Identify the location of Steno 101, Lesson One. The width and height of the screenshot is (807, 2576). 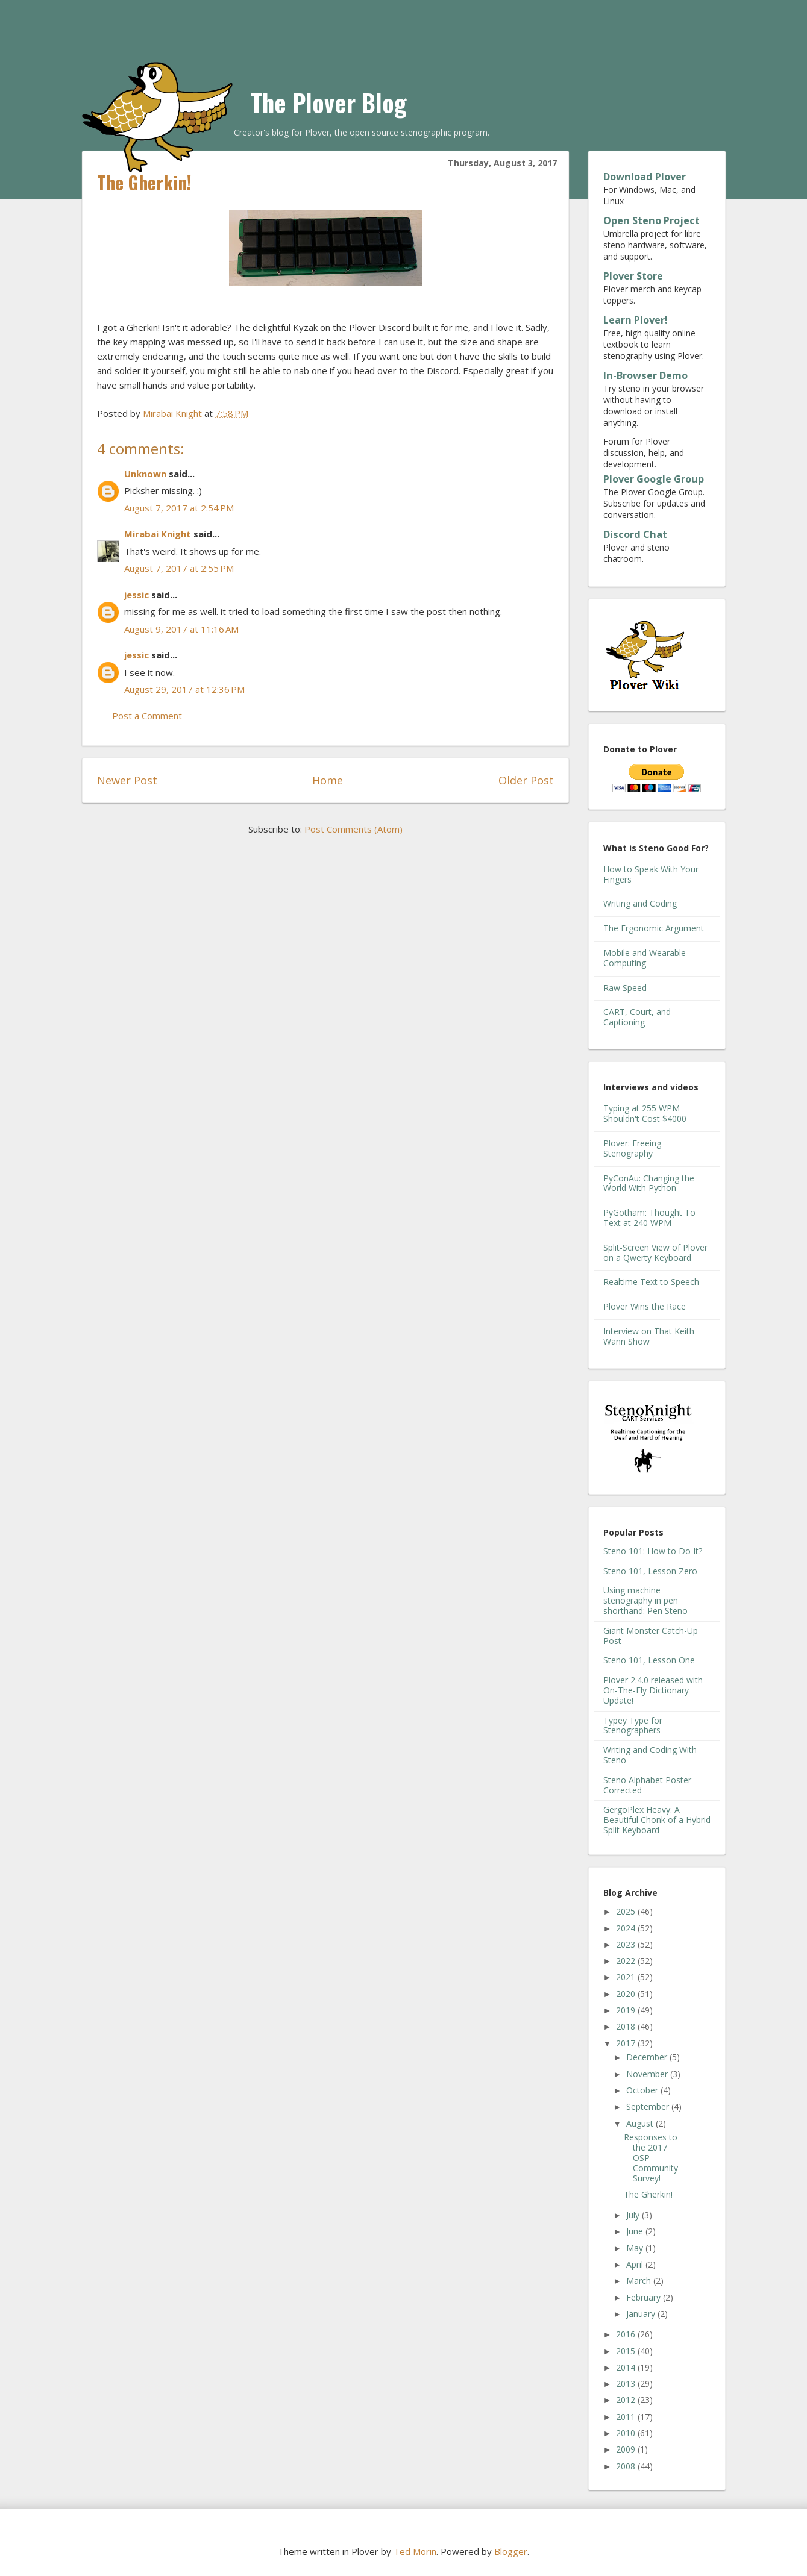
(649, 1660).